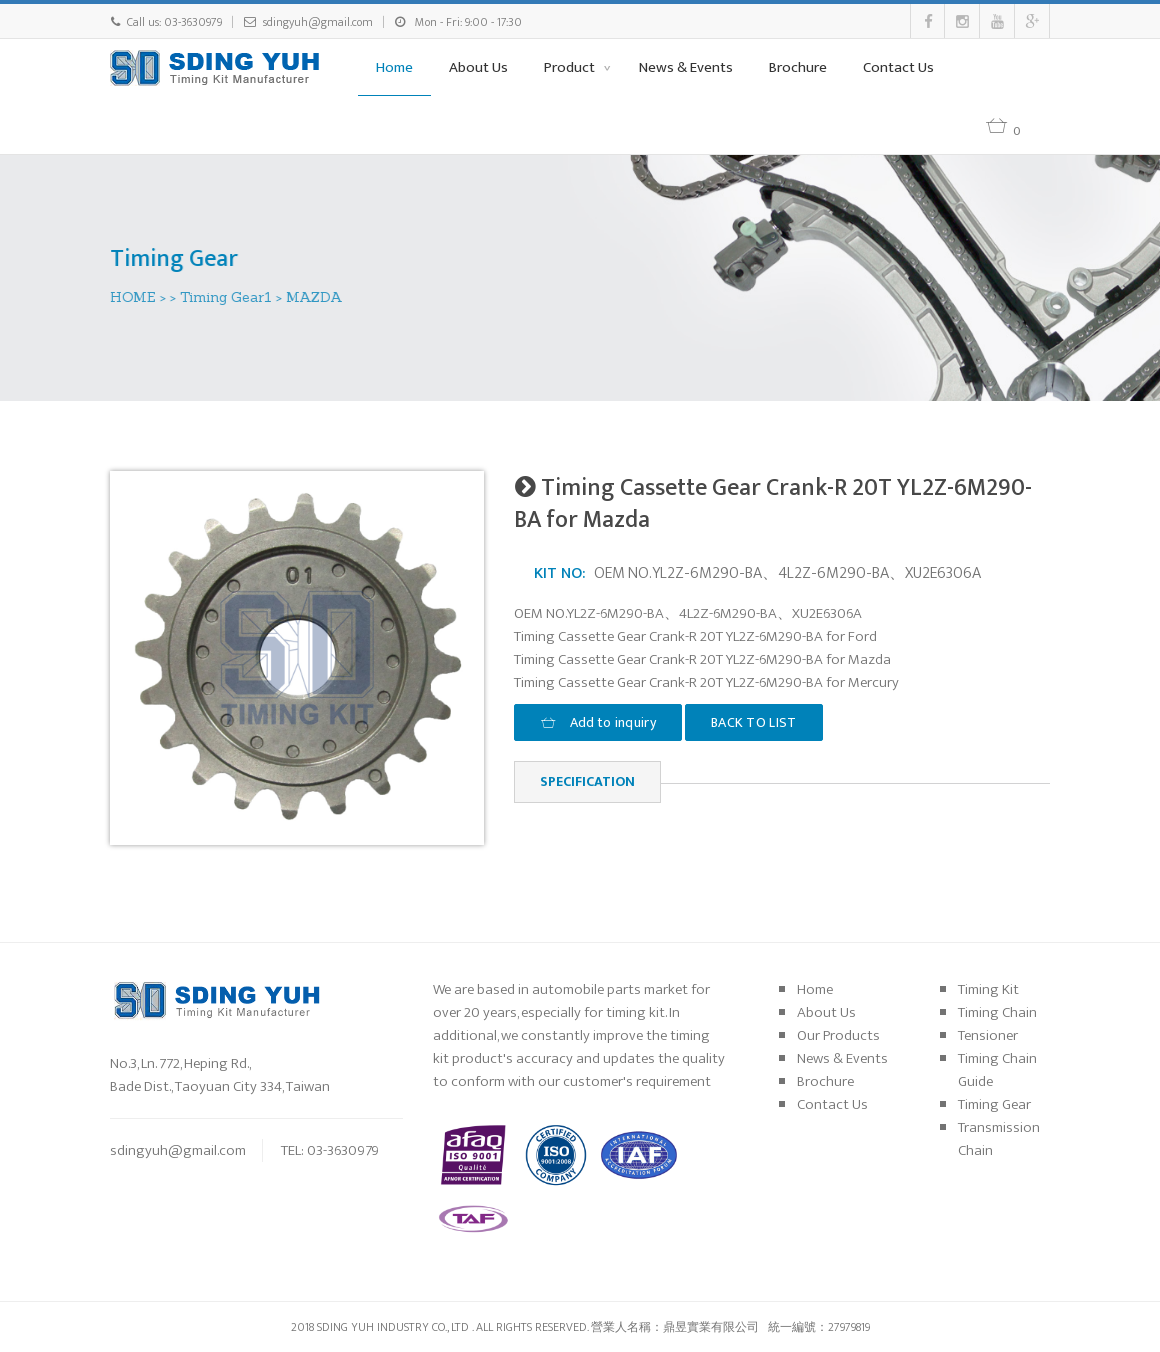  Describe the element at coordinates (571, 67) in the screenshot. I see `Product [button]` at that location.